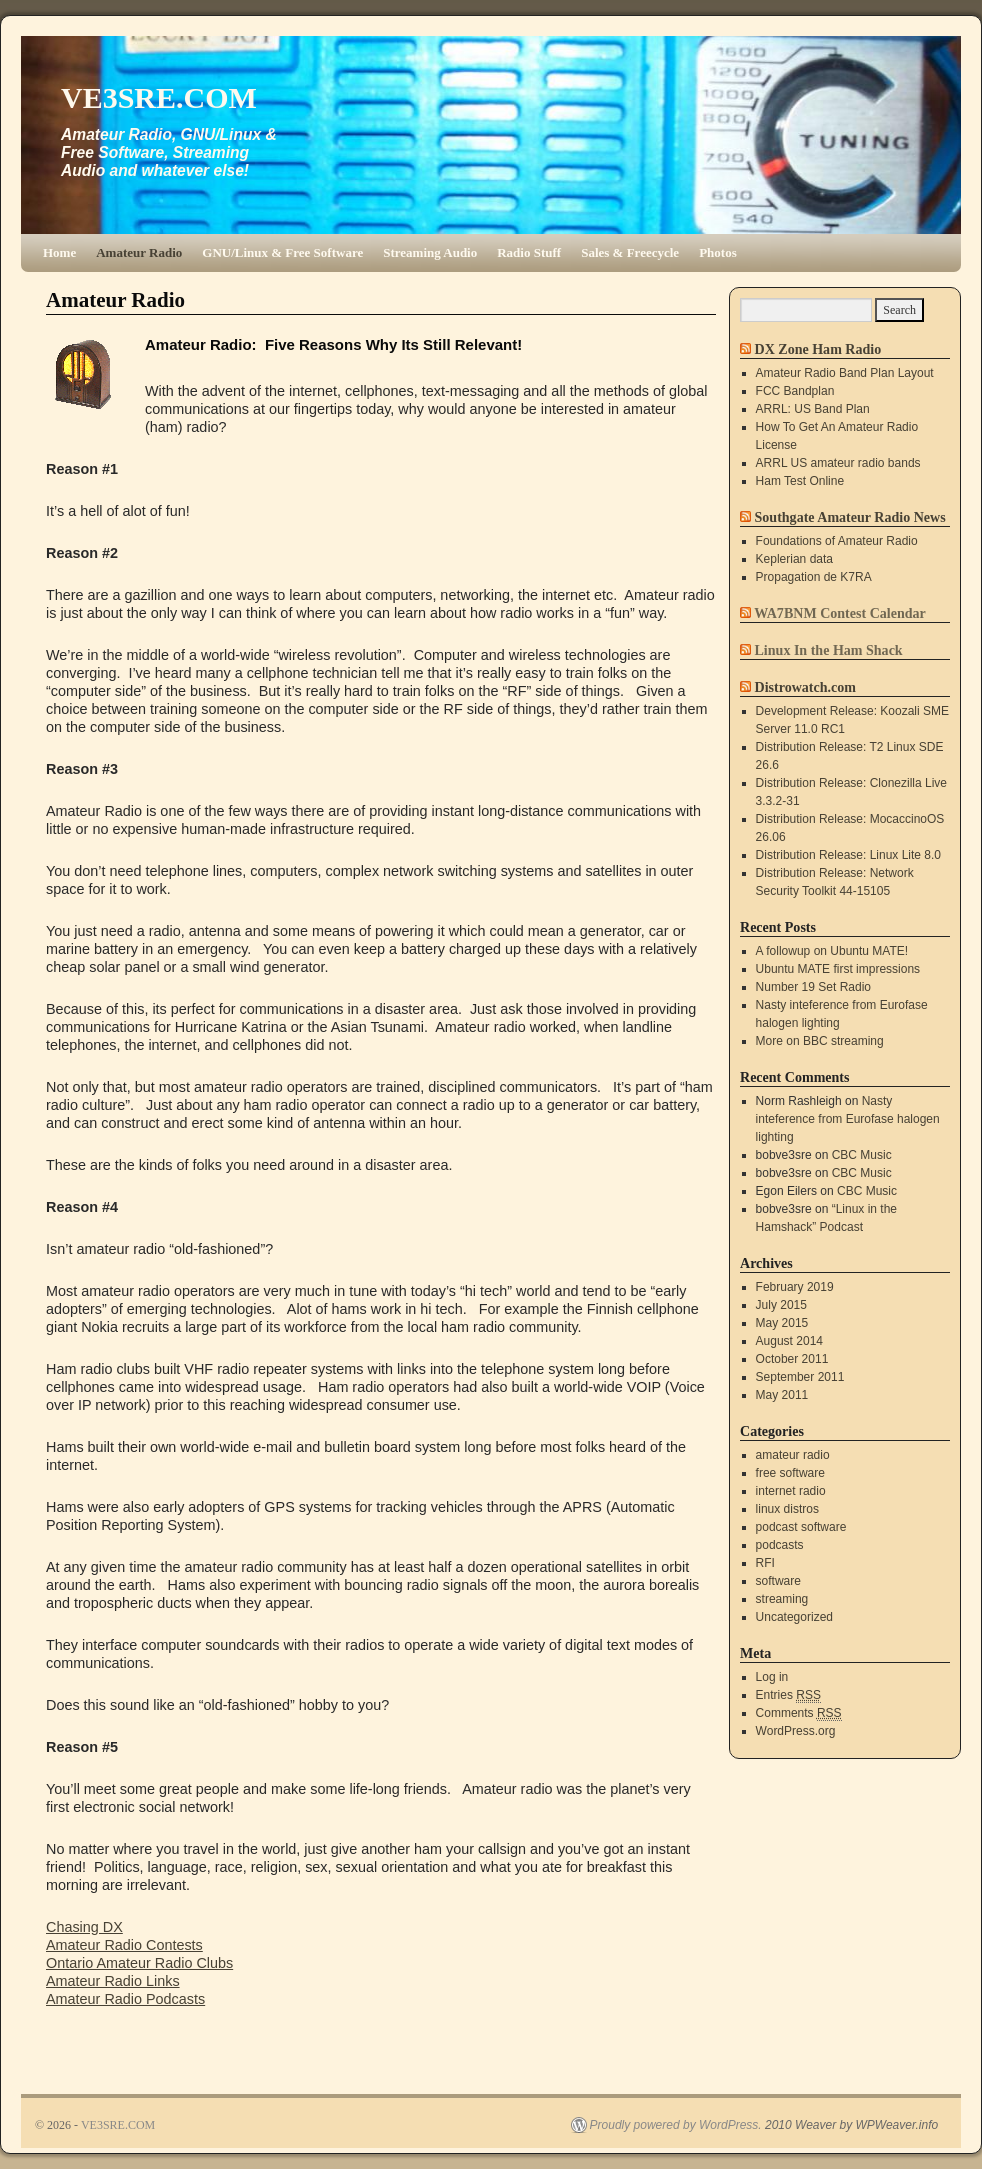 This screenshot has width=982, height=2169. What do you see at coordinates (282, 252) in the screenshot?
I see `GNU/Linux & Free Software` at bounding box center [282, 252].